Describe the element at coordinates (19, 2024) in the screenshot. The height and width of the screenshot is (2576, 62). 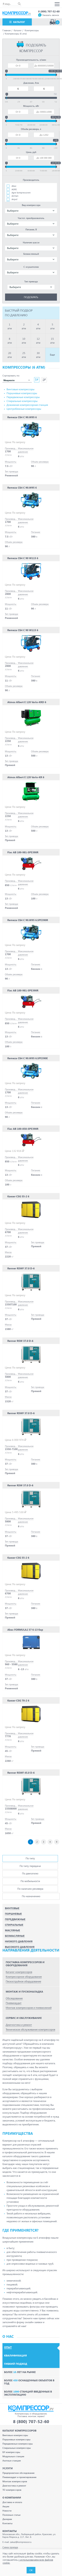
I see `Диагностика и ремонт` at that location.